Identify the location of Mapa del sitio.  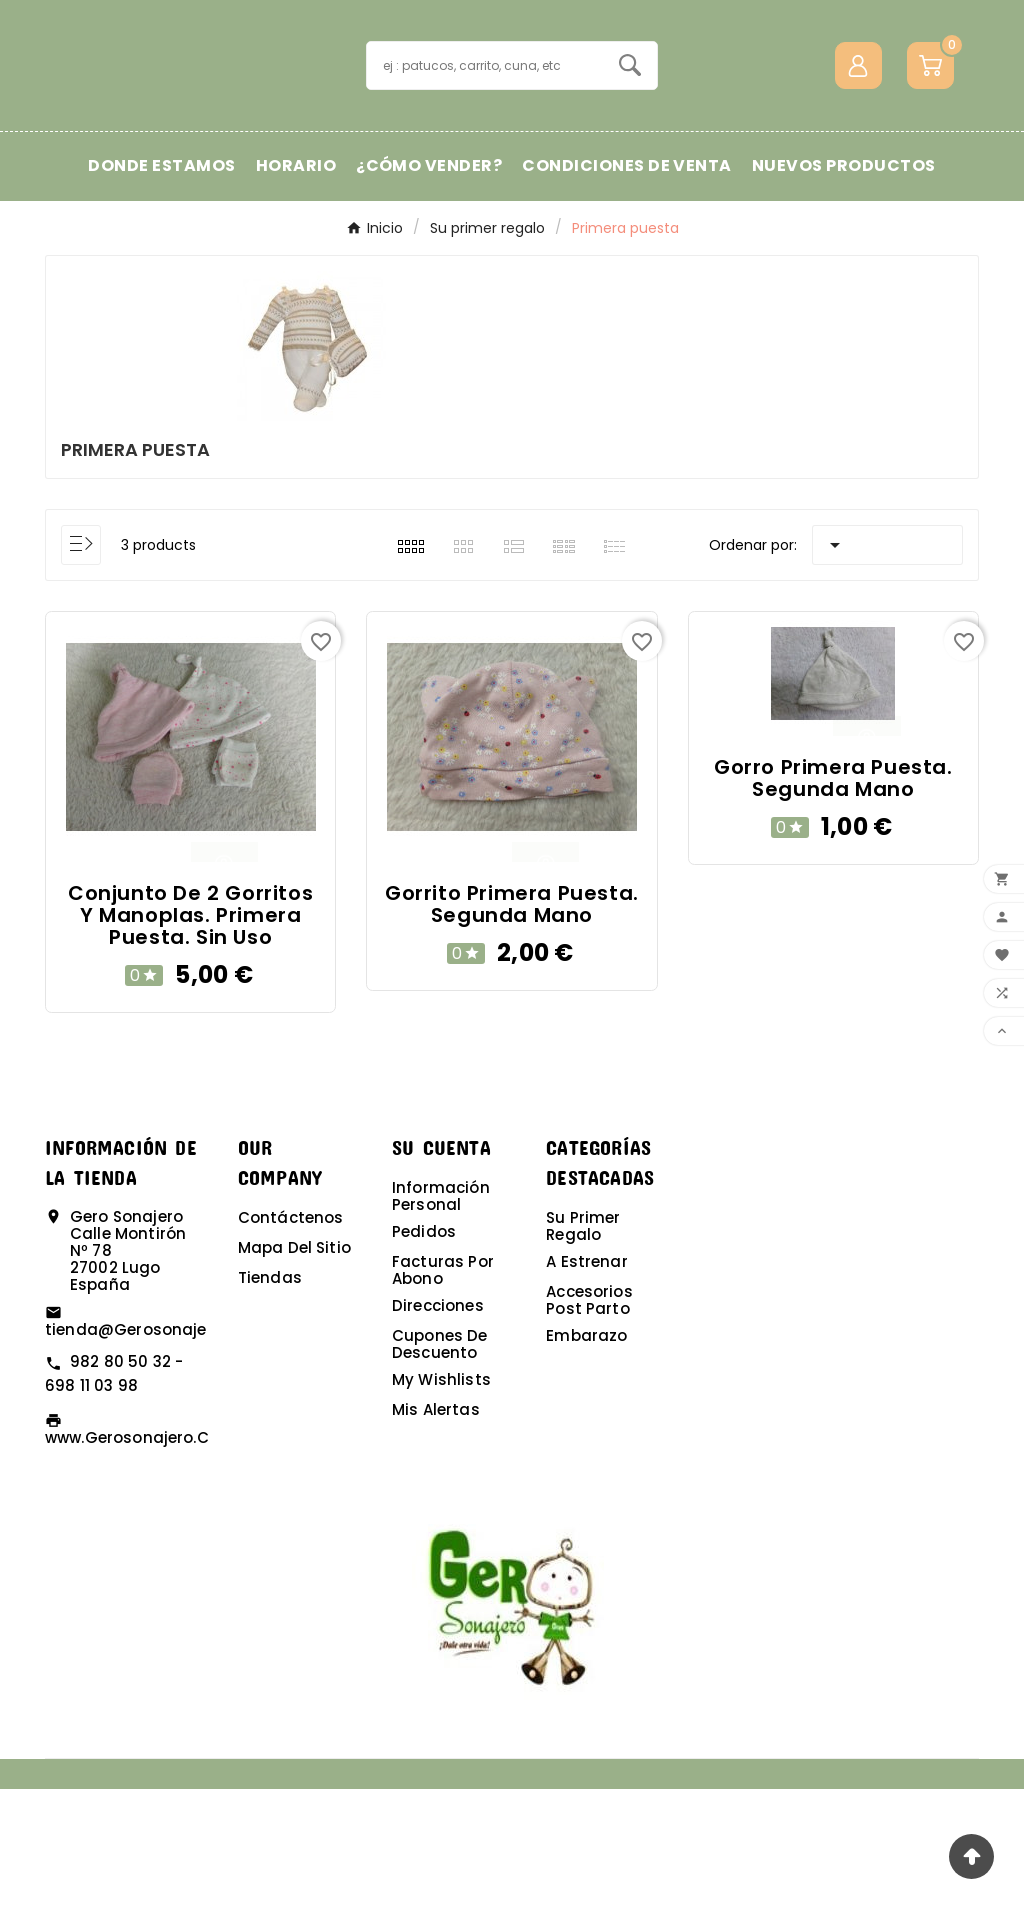
(294, 1367).